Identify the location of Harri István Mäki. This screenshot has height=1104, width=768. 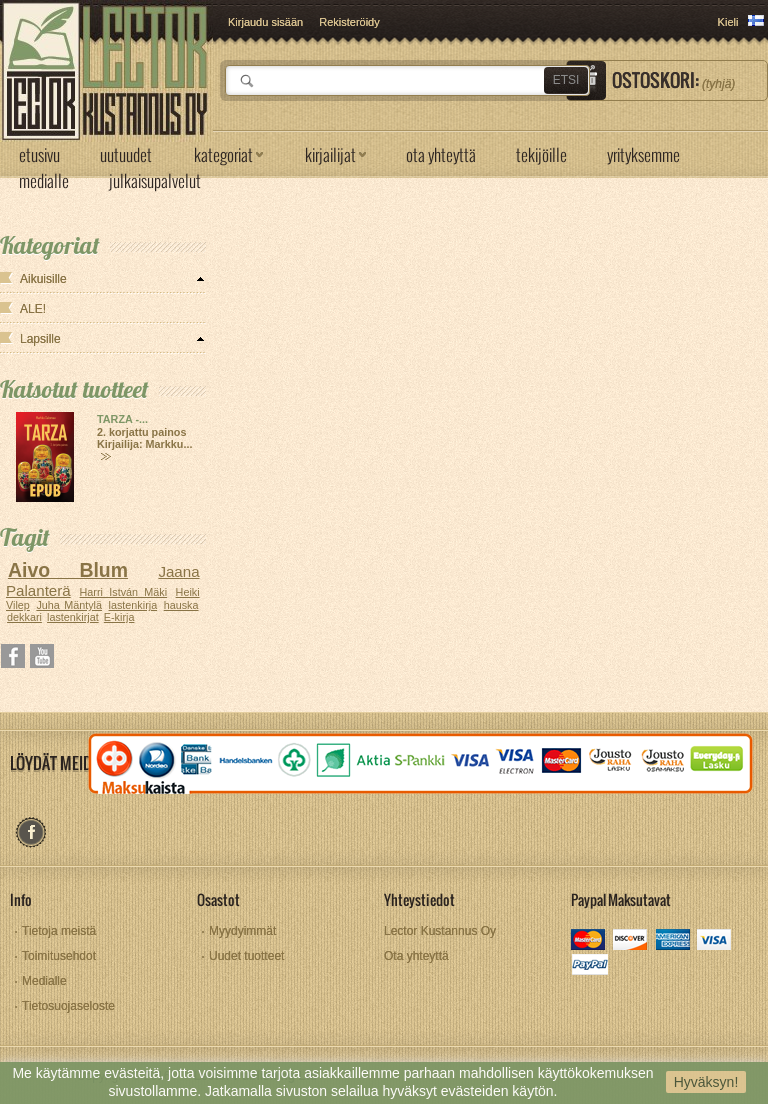
(124, 592).